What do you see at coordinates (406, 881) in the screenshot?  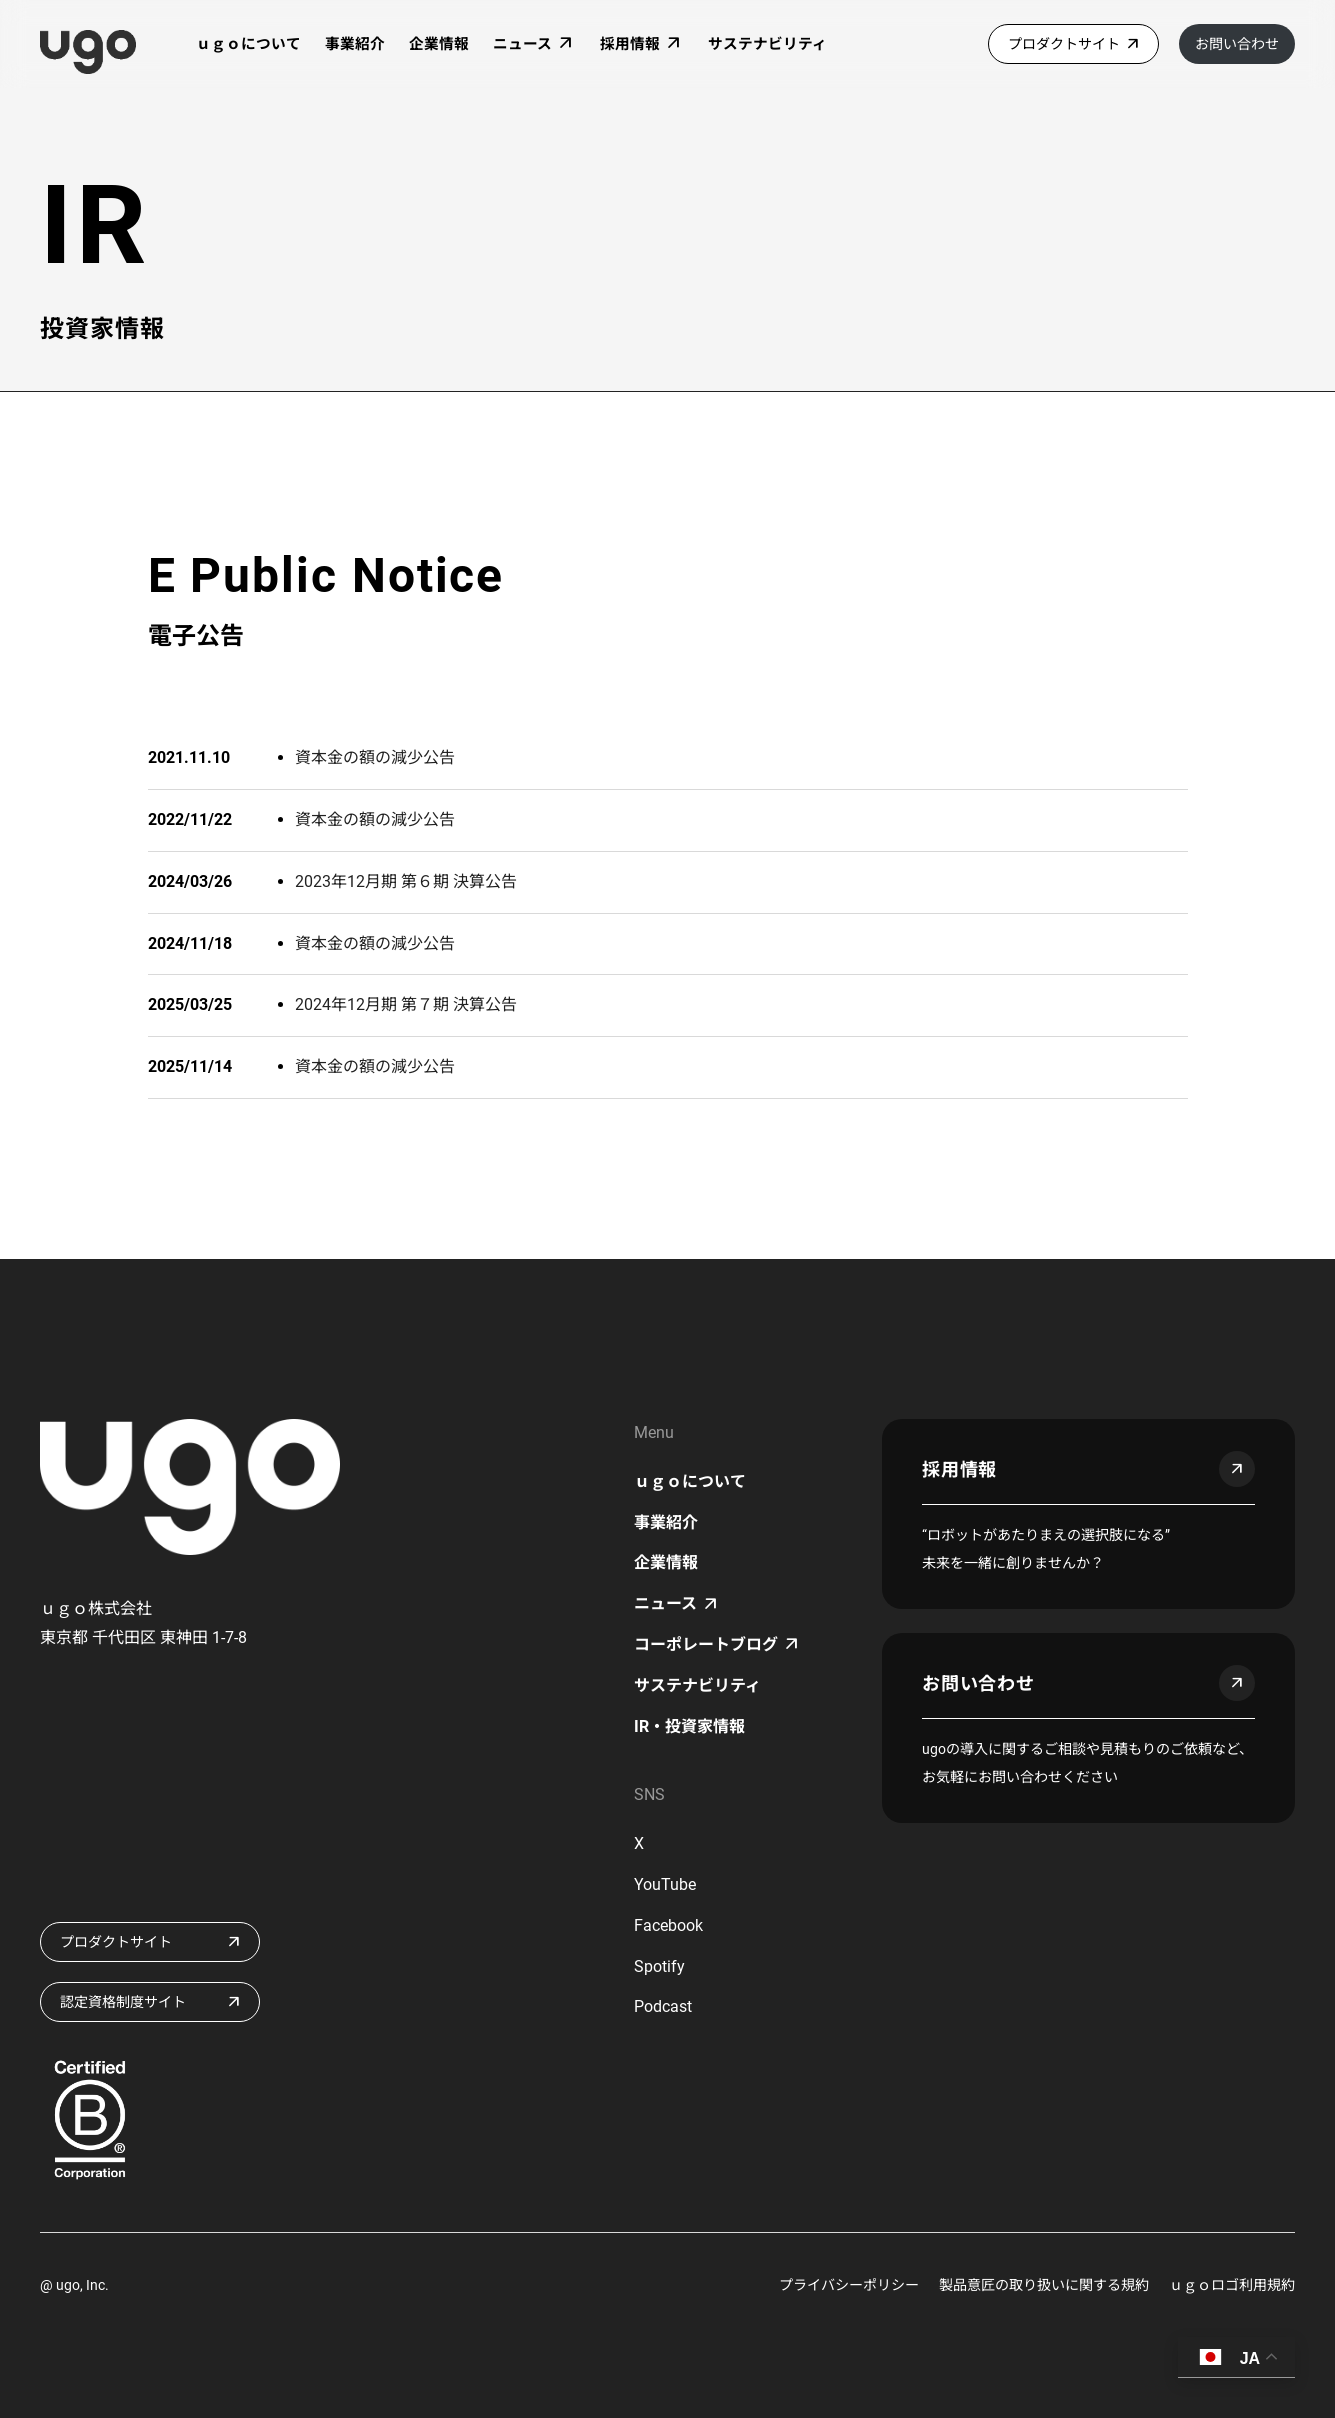 I see `2023年12月期 第６期 決算公告` at bounding box center [406, 881].